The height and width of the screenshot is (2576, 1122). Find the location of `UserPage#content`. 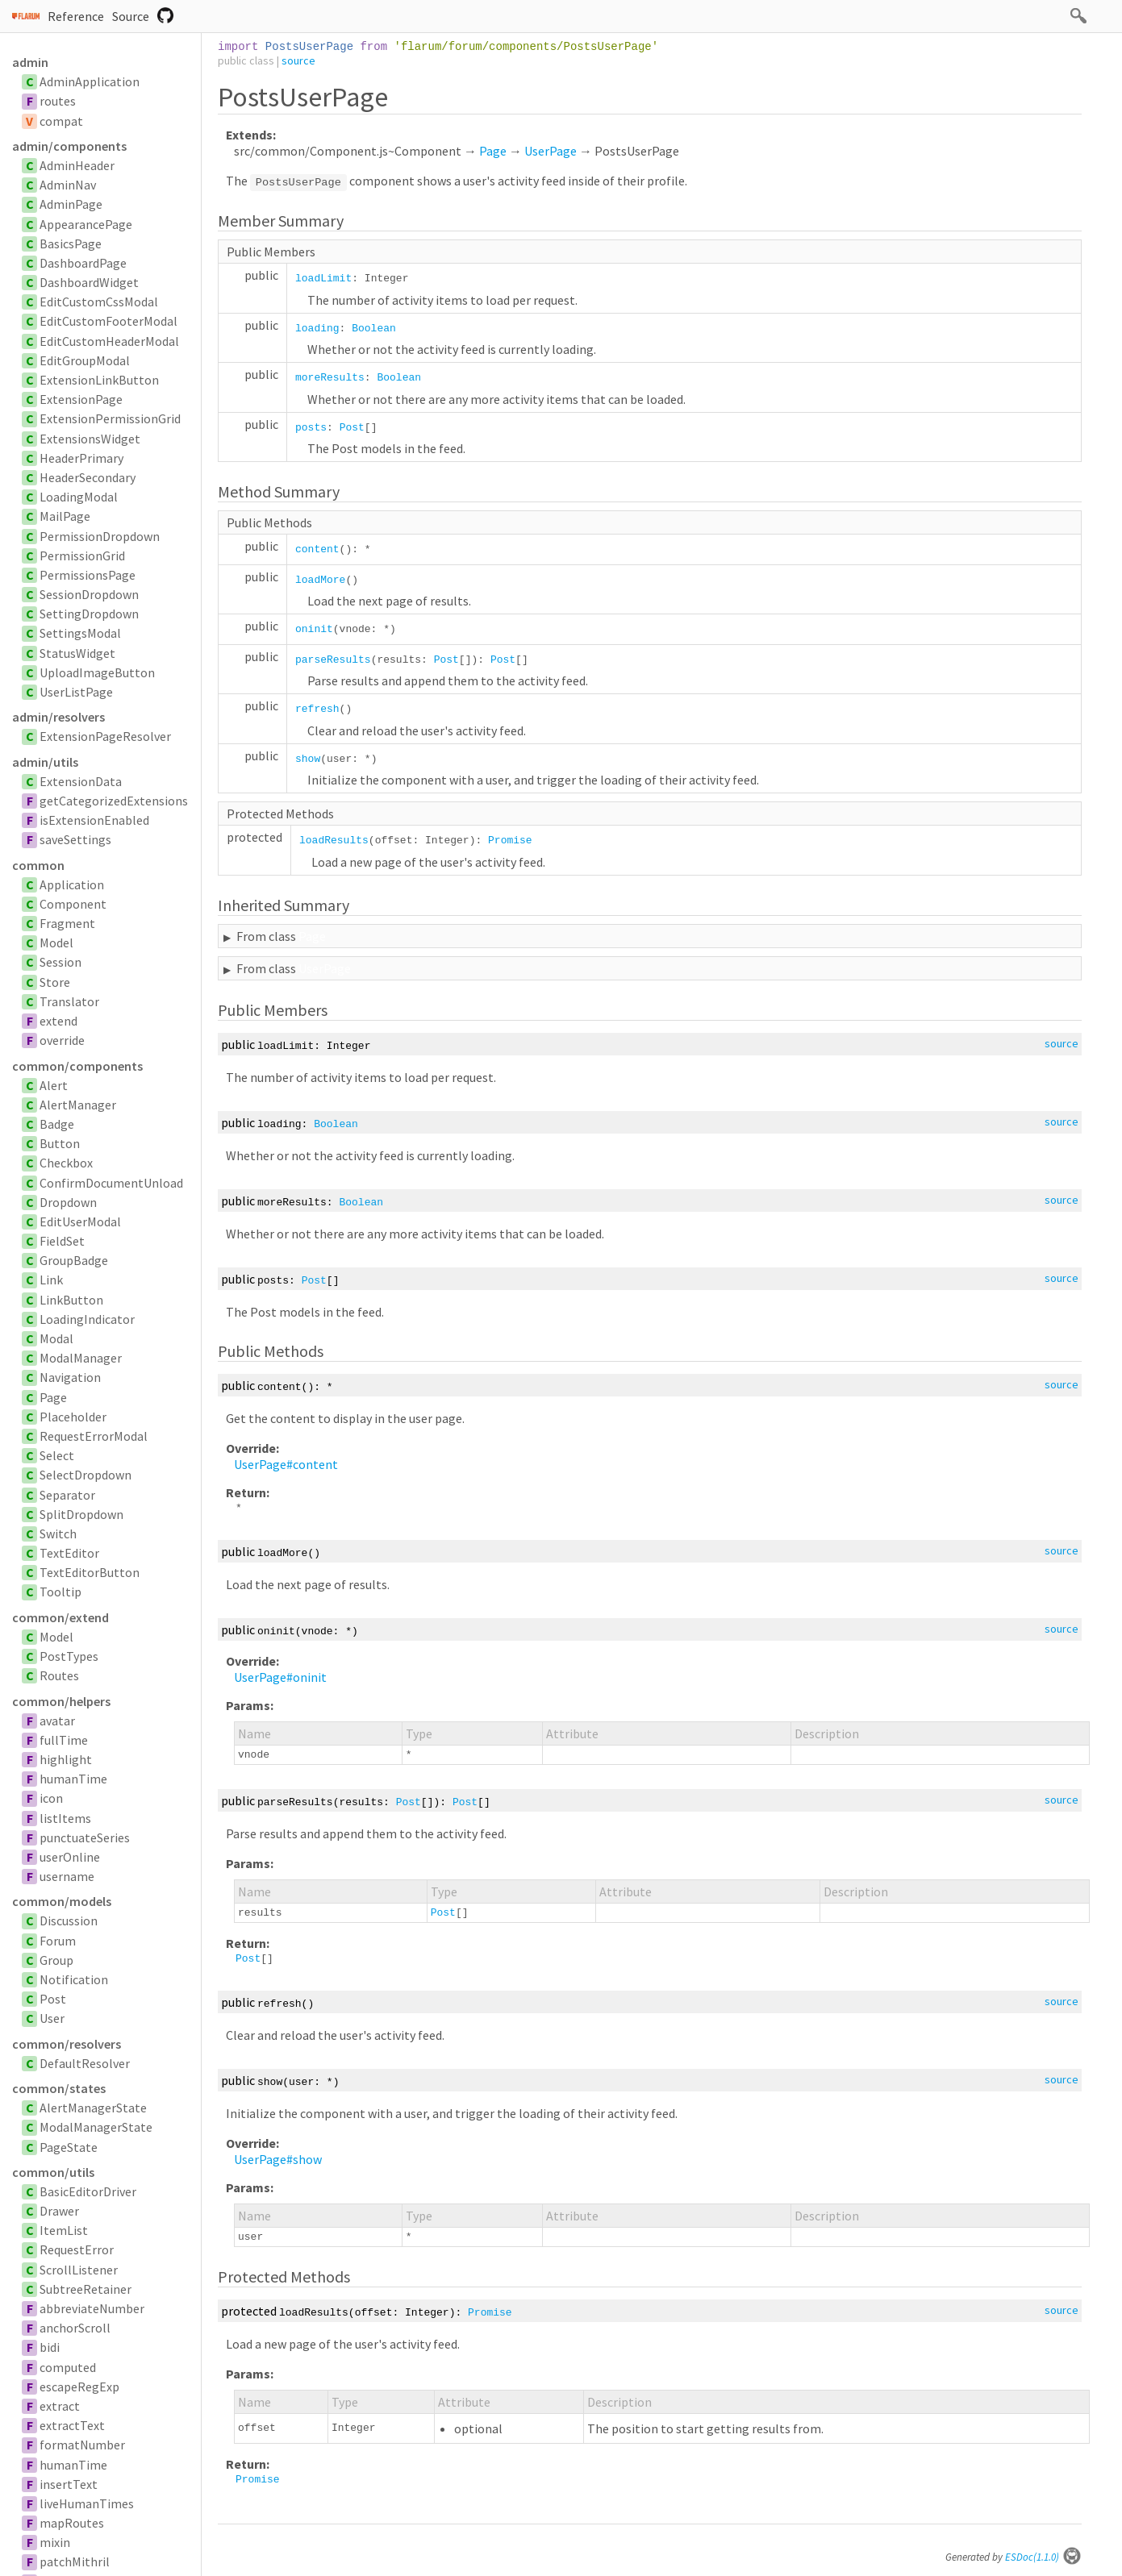

UserPage#content is located at coordinates (286, 1464).